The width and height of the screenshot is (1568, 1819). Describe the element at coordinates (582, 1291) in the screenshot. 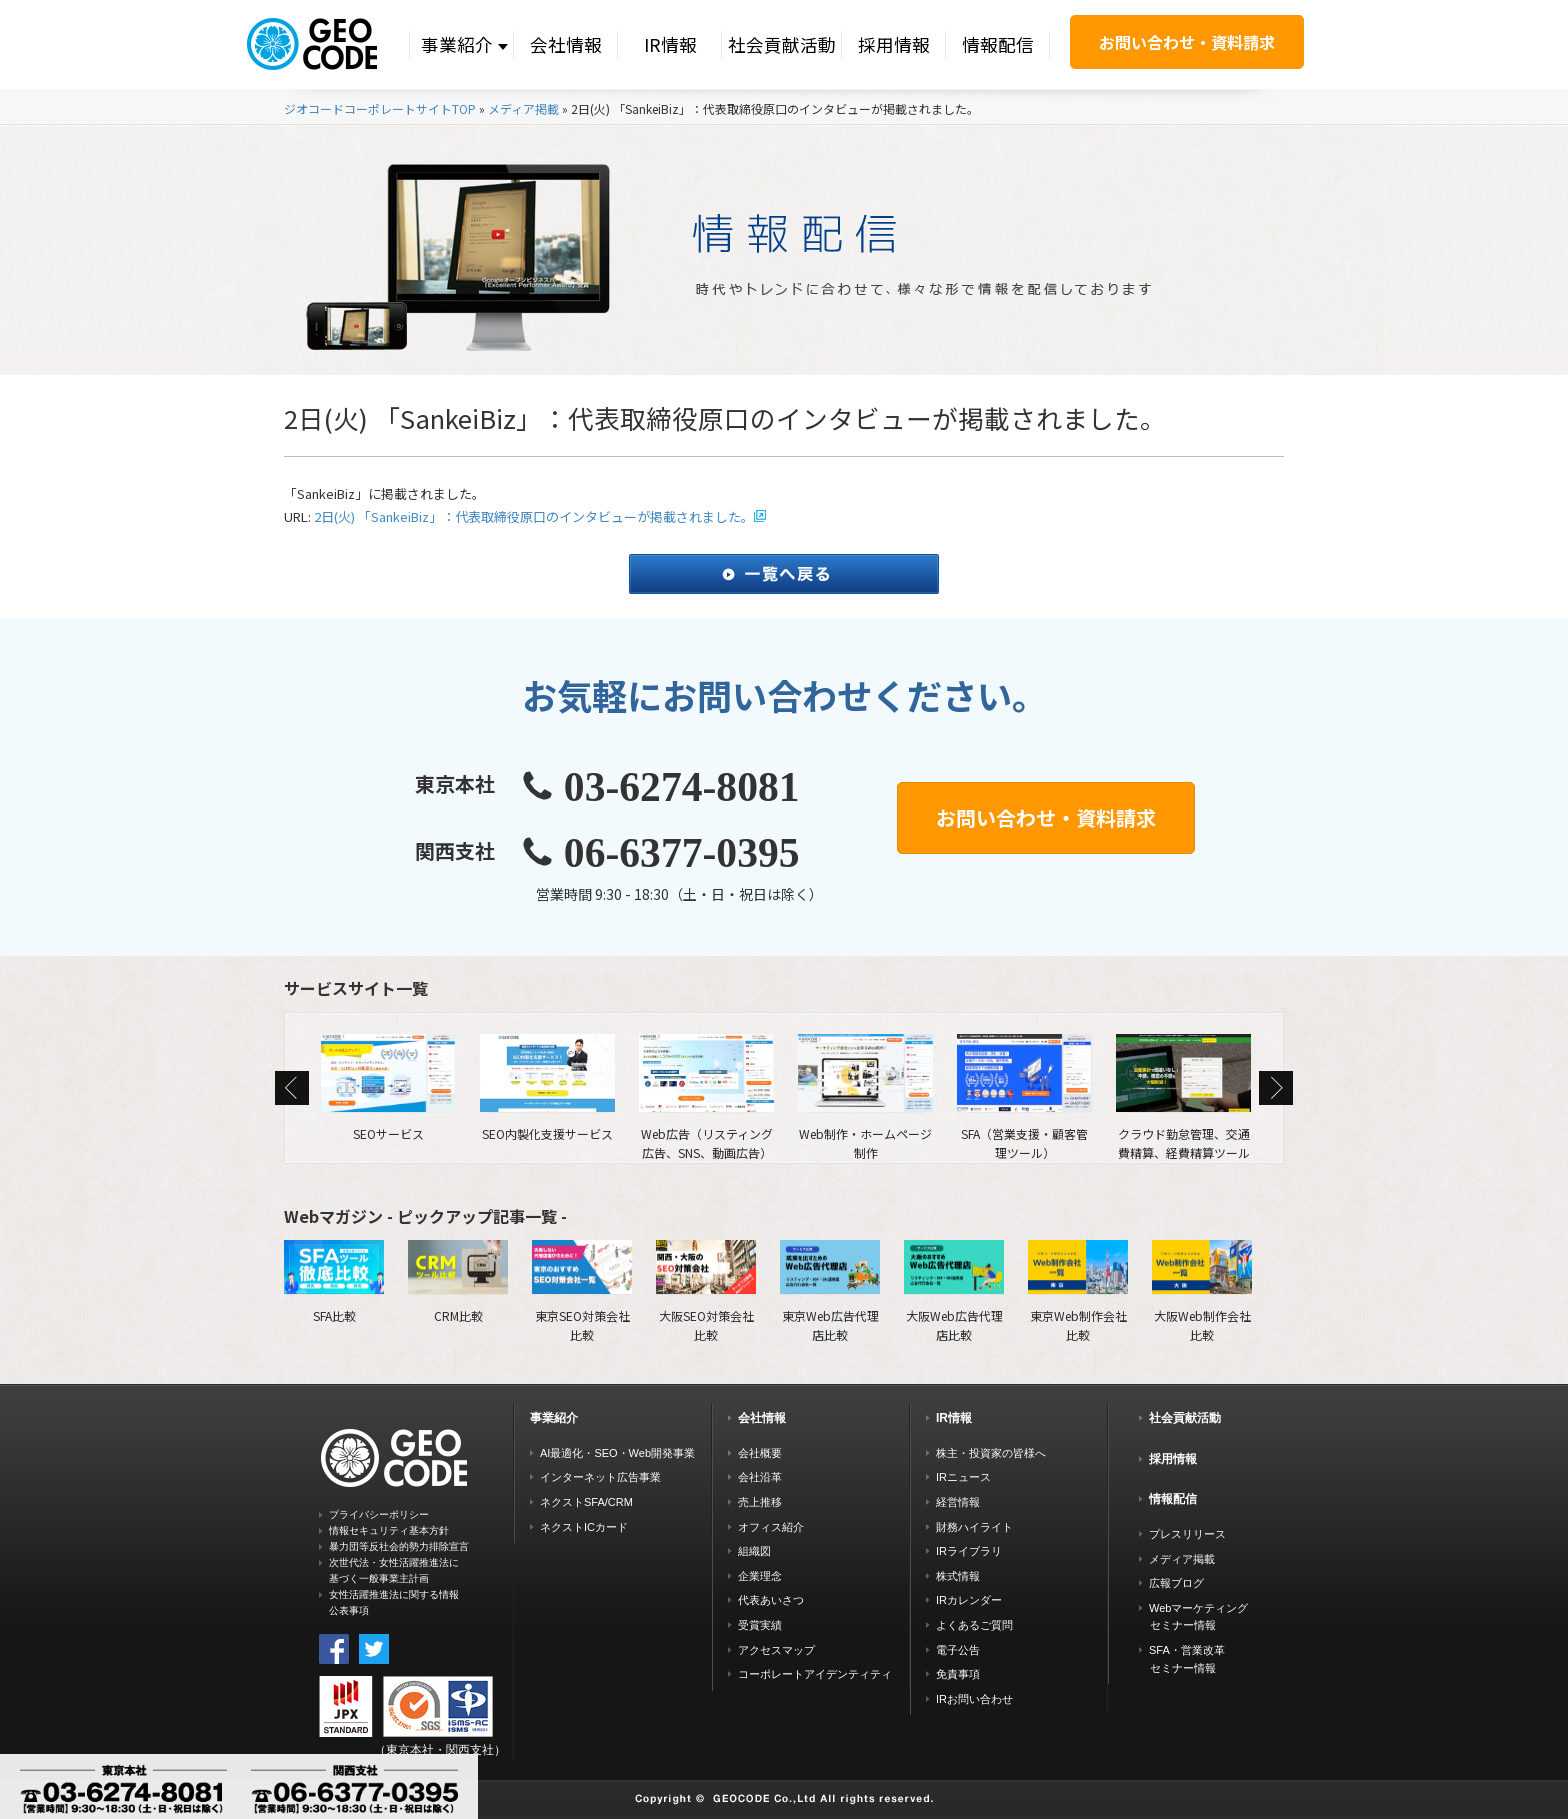

I see `東京SEO対策会社比較` at that location.